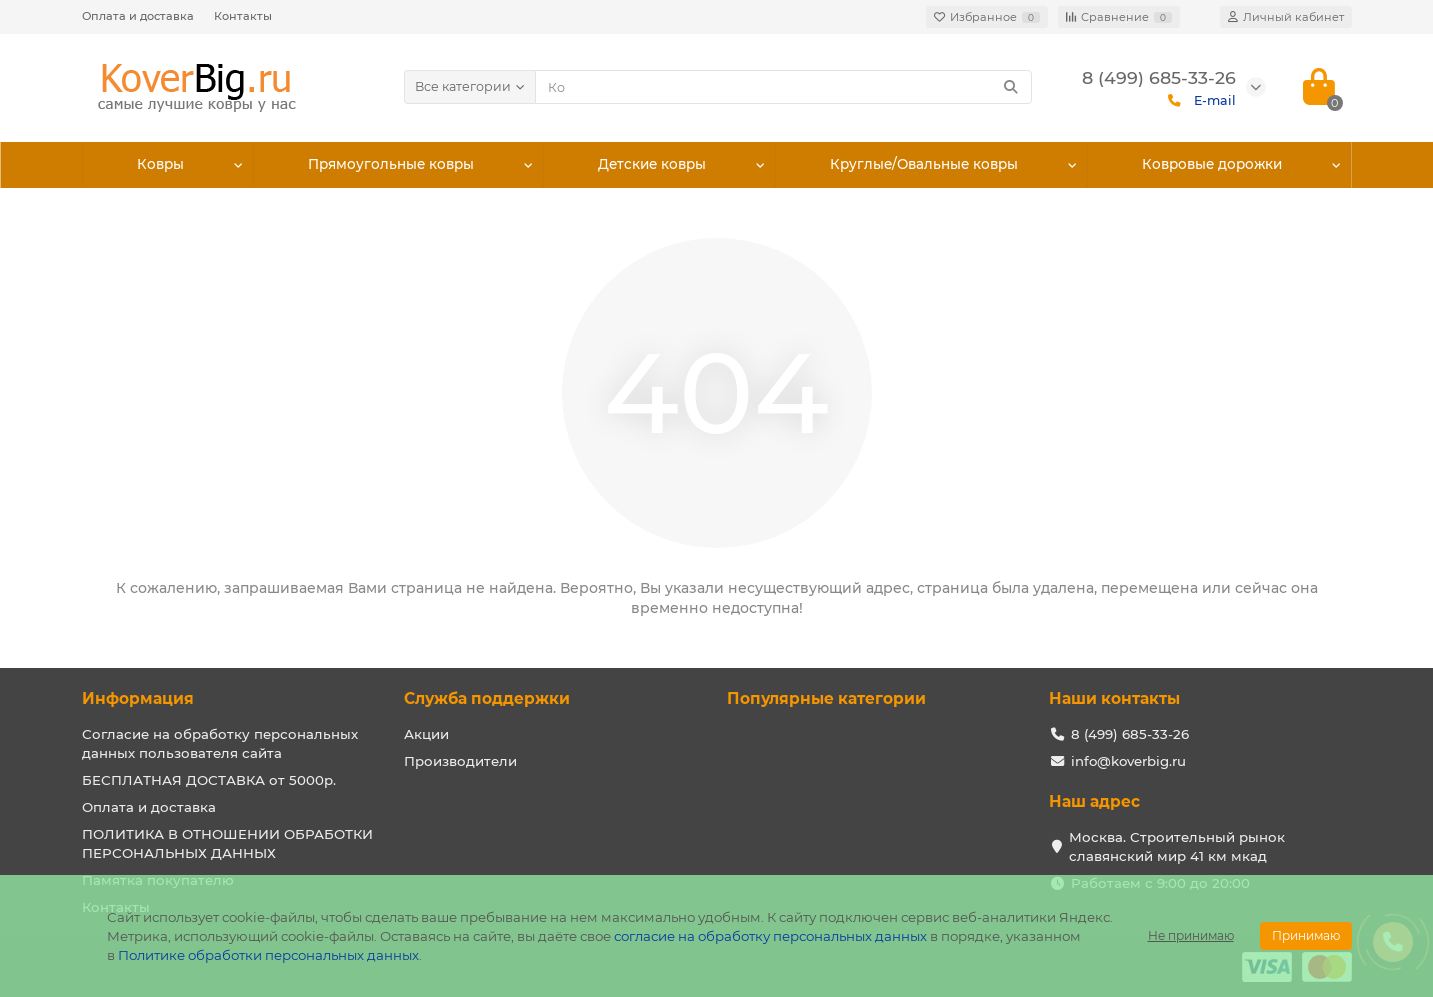  I want to click on Производители, so click(460, 761).